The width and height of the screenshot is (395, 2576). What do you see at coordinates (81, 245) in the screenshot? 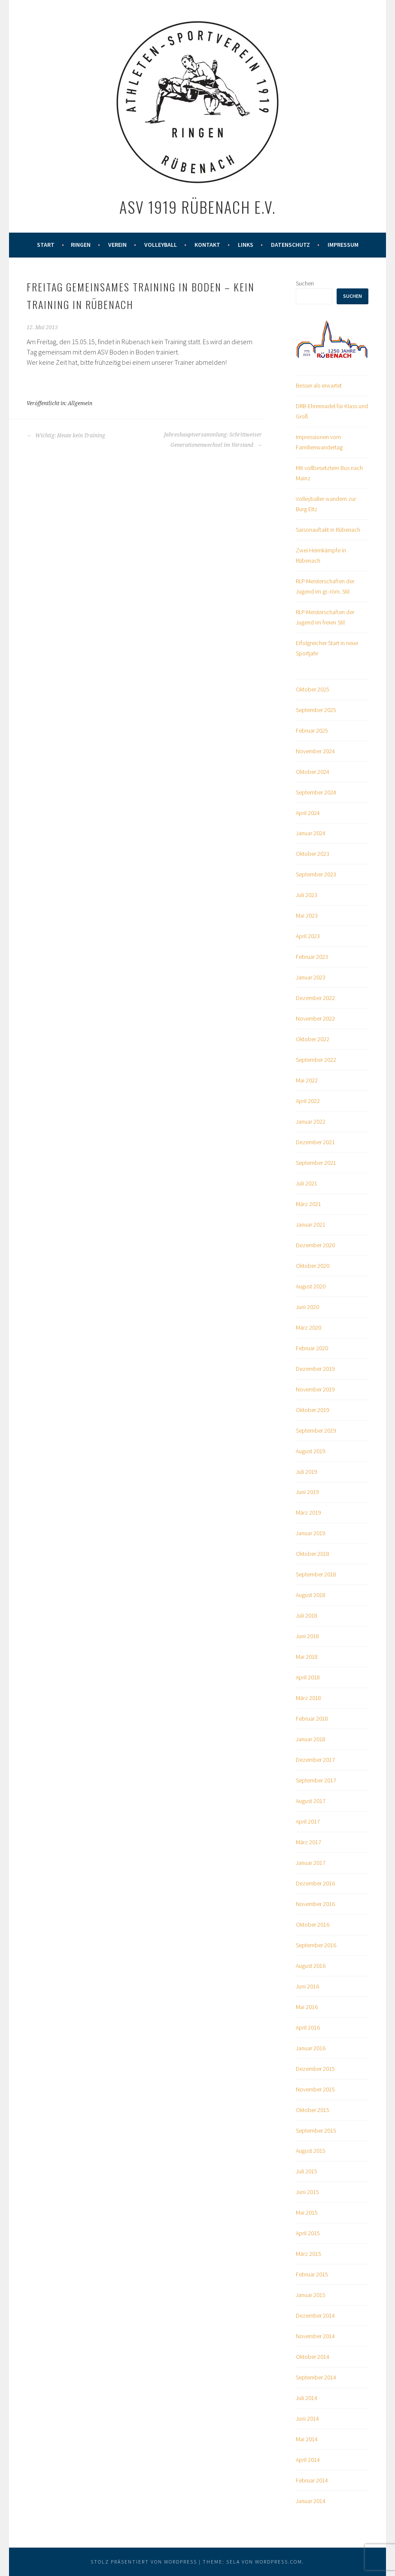
I see `Ringen` at bounding box center [81, 245].